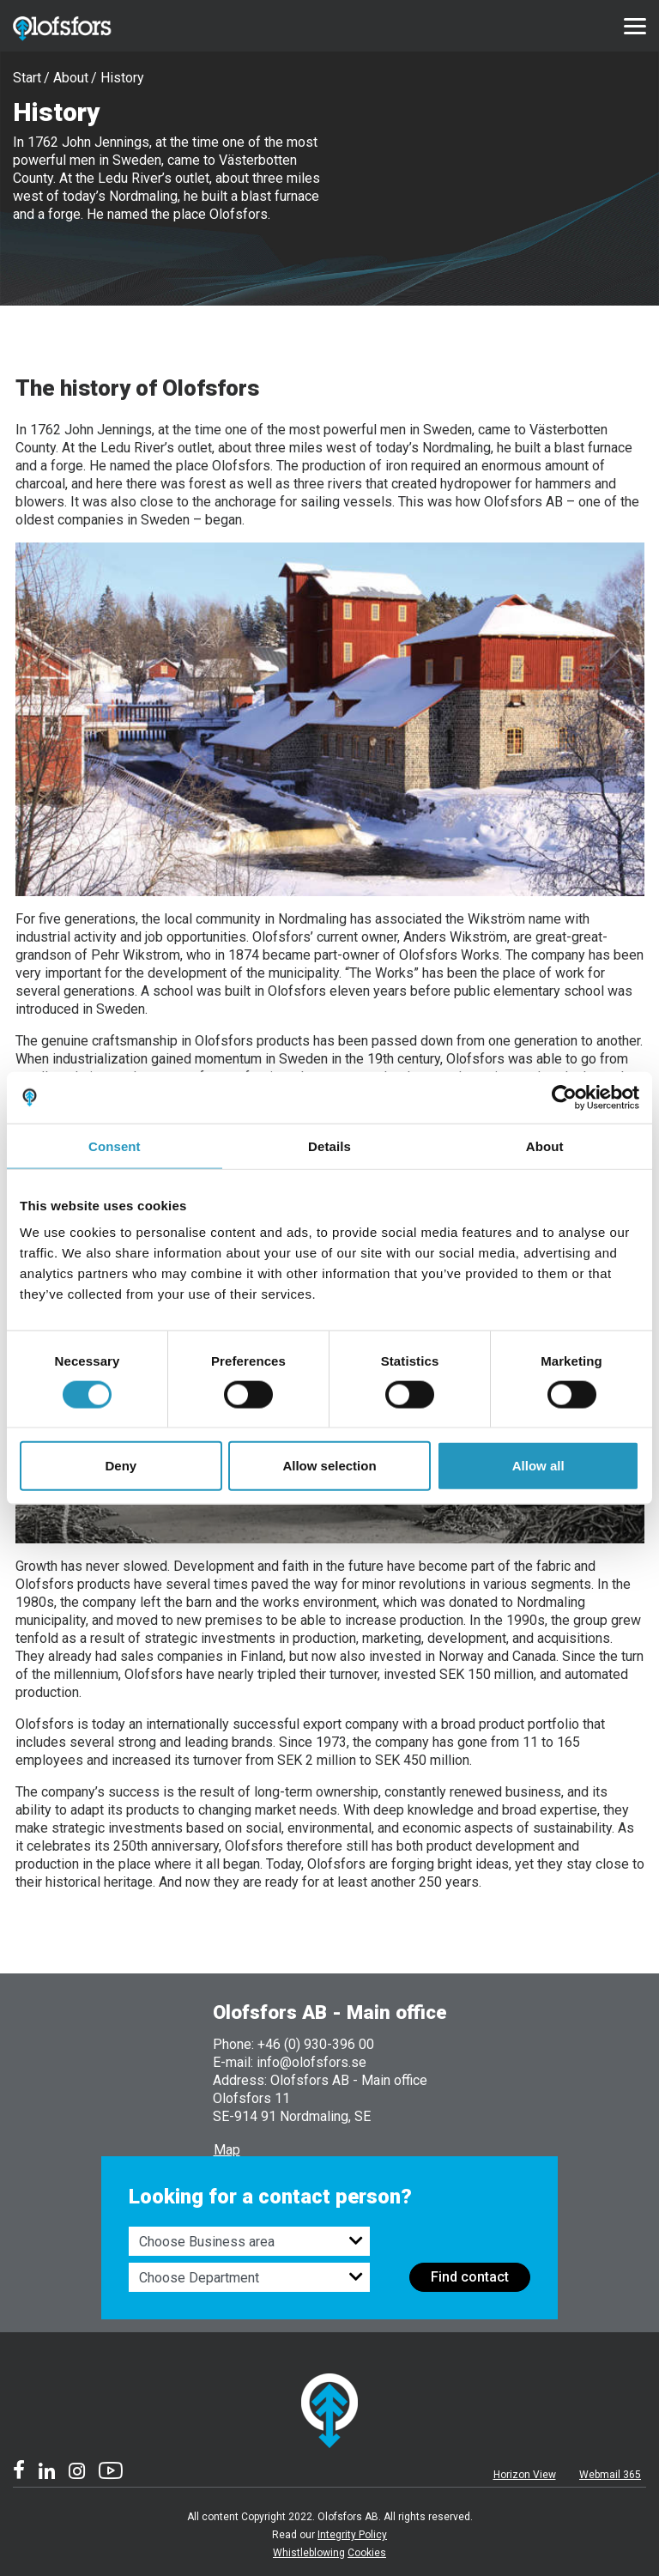 This screenshot has height=2576, width=659. I want to click on Consent [tab], so click(114, 1145).